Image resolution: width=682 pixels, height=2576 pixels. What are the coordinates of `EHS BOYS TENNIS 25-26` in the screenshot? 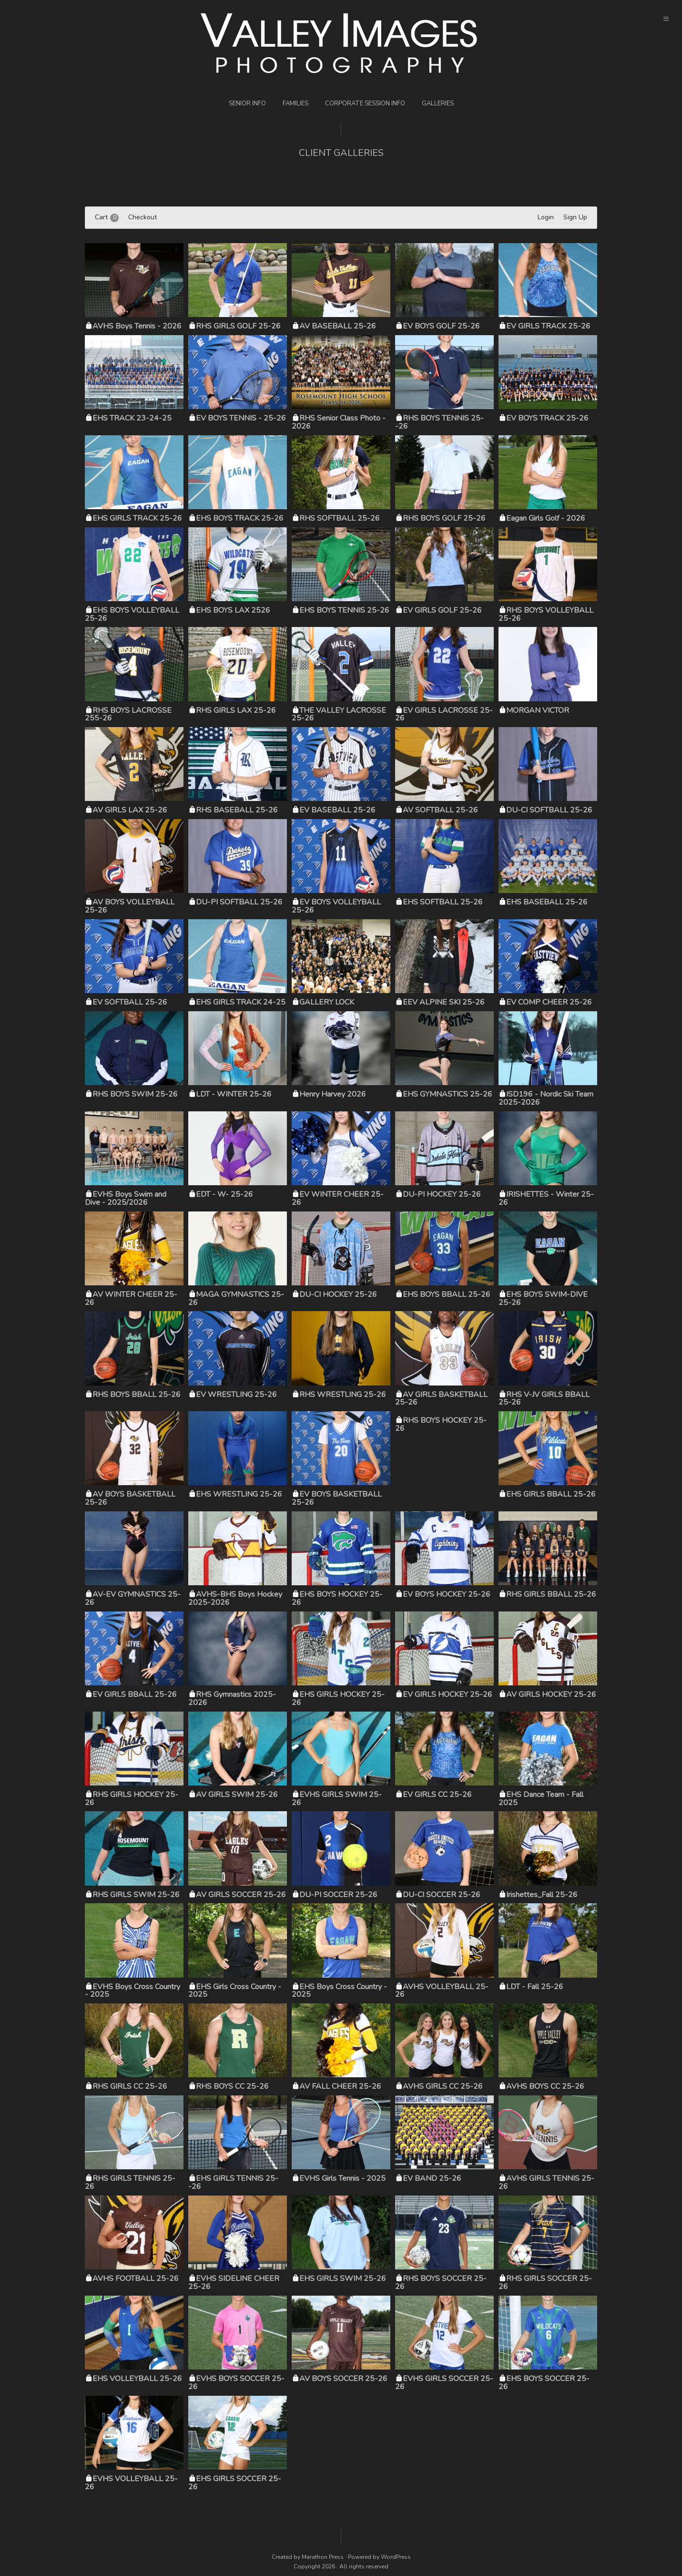 It's located at (344, 610).